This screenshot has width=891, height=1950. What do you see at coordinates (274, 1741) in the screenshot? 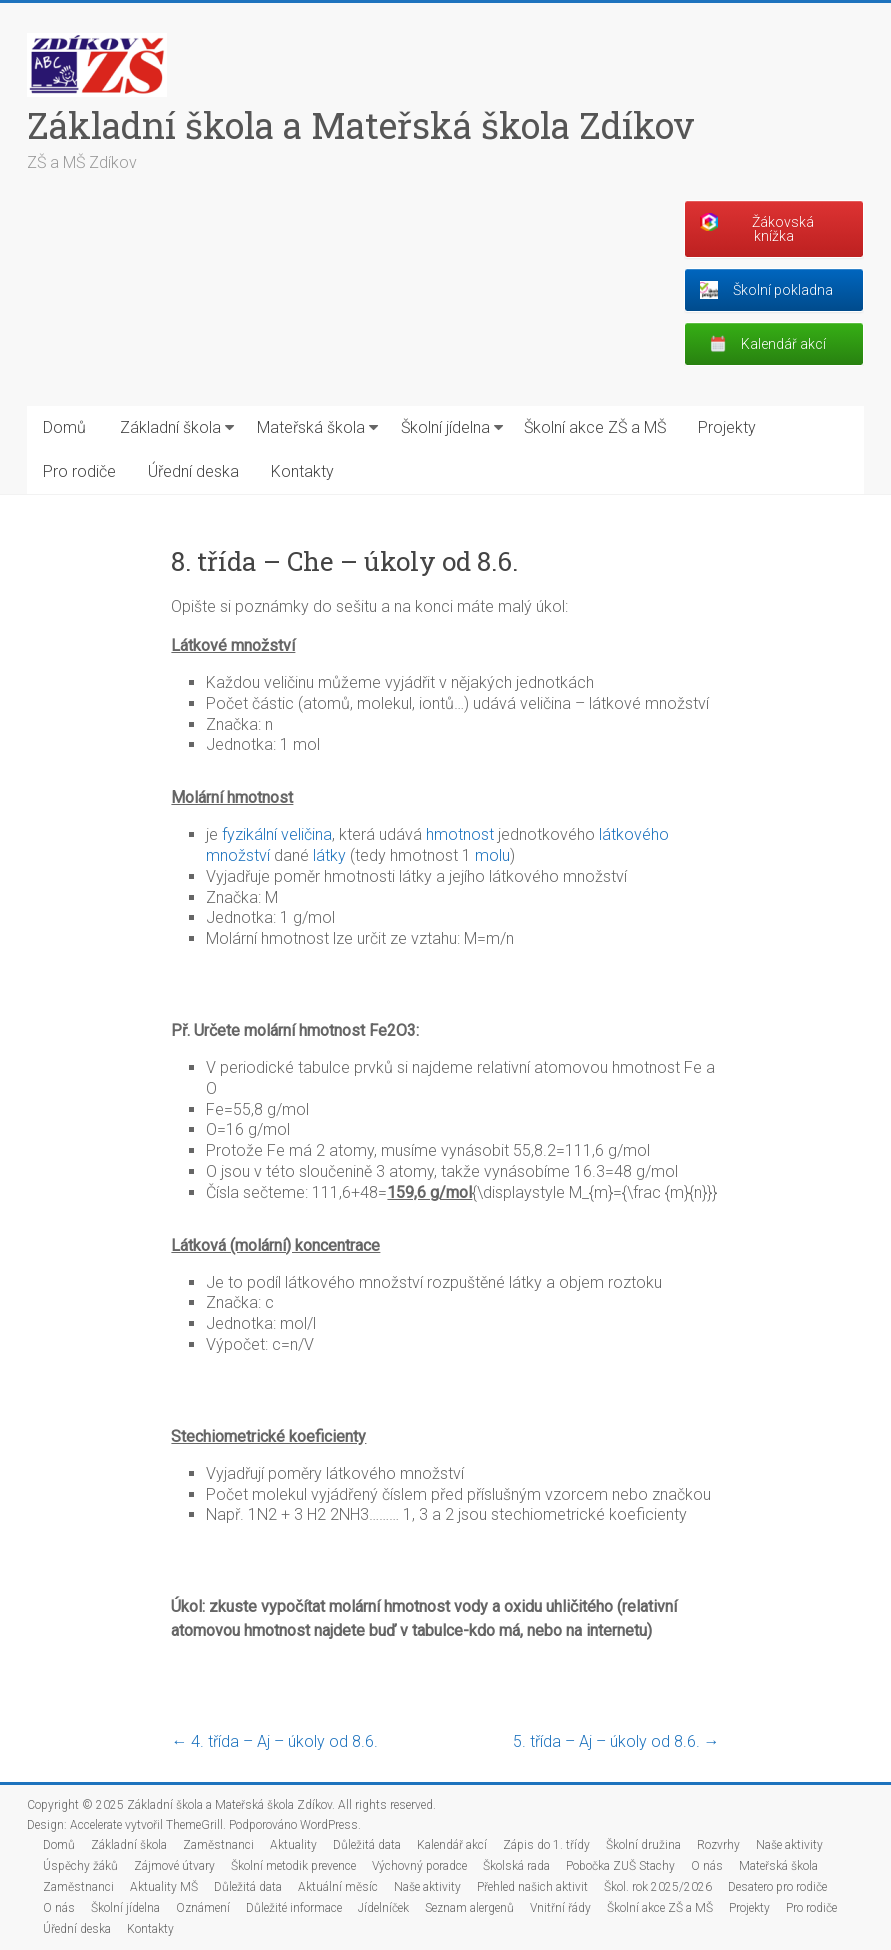
I see `4. třída – Aj – úkoly od 8.6.` at bounding box center [274, 1741].